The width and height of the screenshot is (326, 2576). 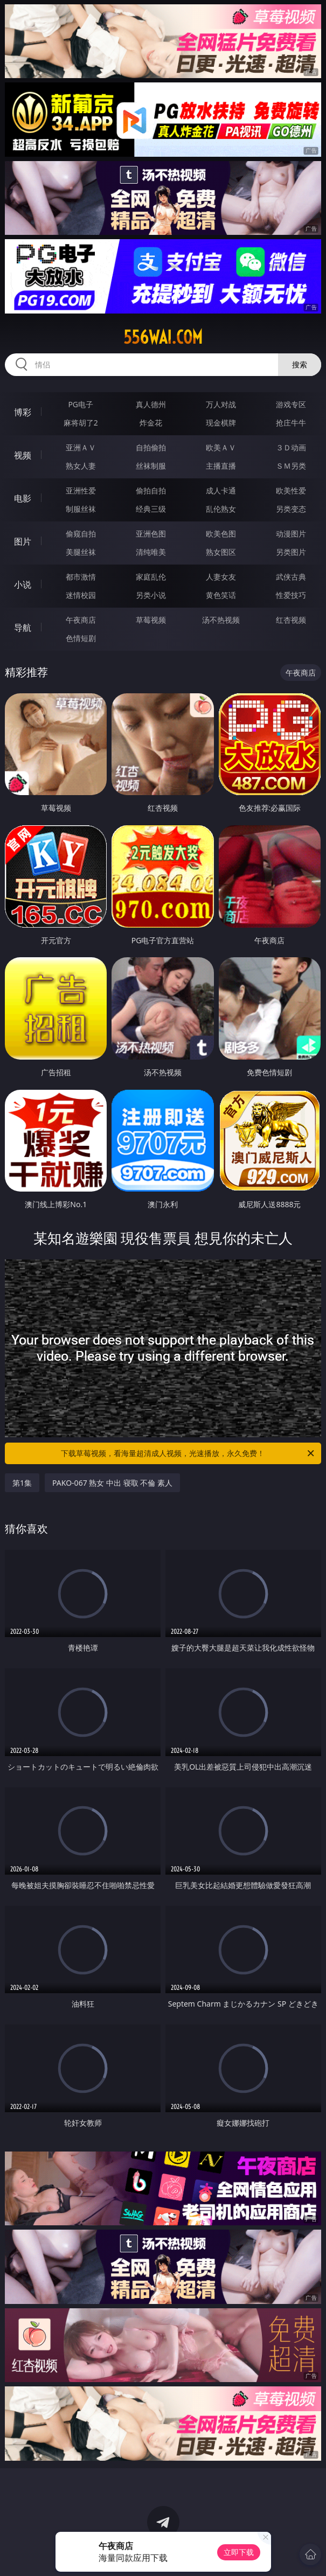 What do you see at coordinates (151, 447) in the screenshot?
I see `自拍偷拍` at bounding box center [151, 447].